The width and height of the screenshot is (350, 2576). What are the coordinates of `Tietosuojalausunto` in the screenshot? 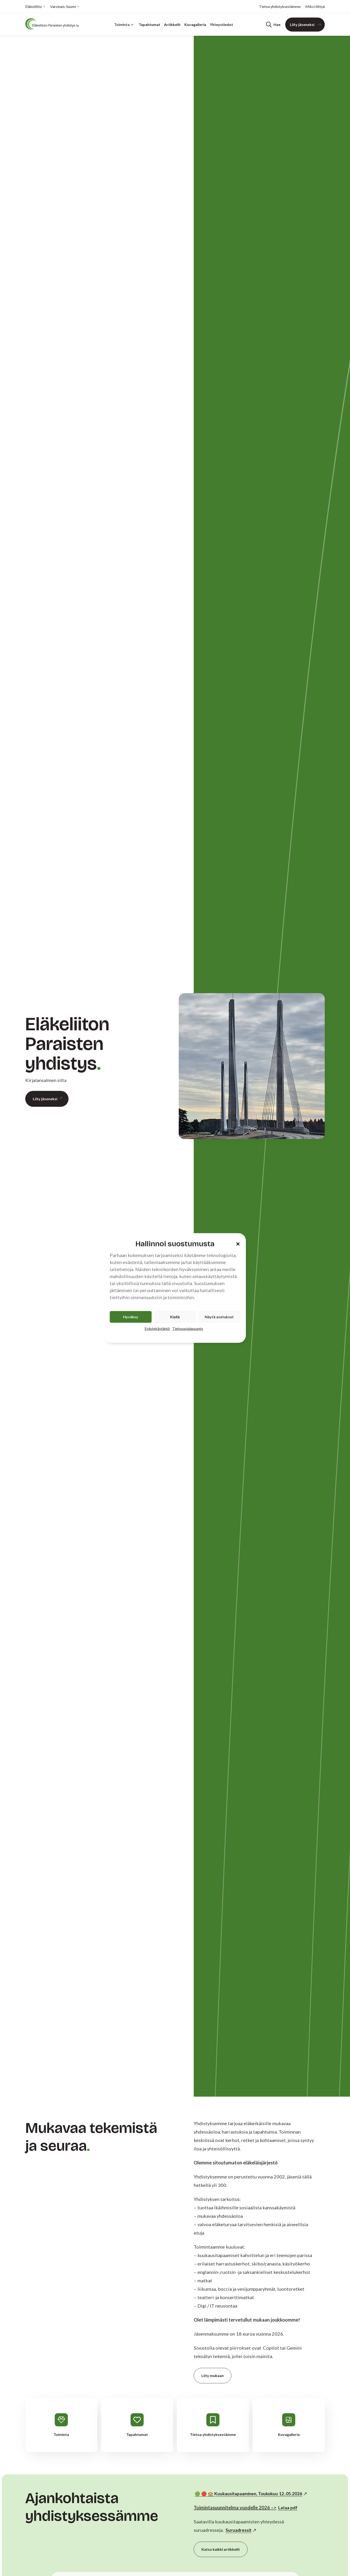 It's located at (187, 1328).